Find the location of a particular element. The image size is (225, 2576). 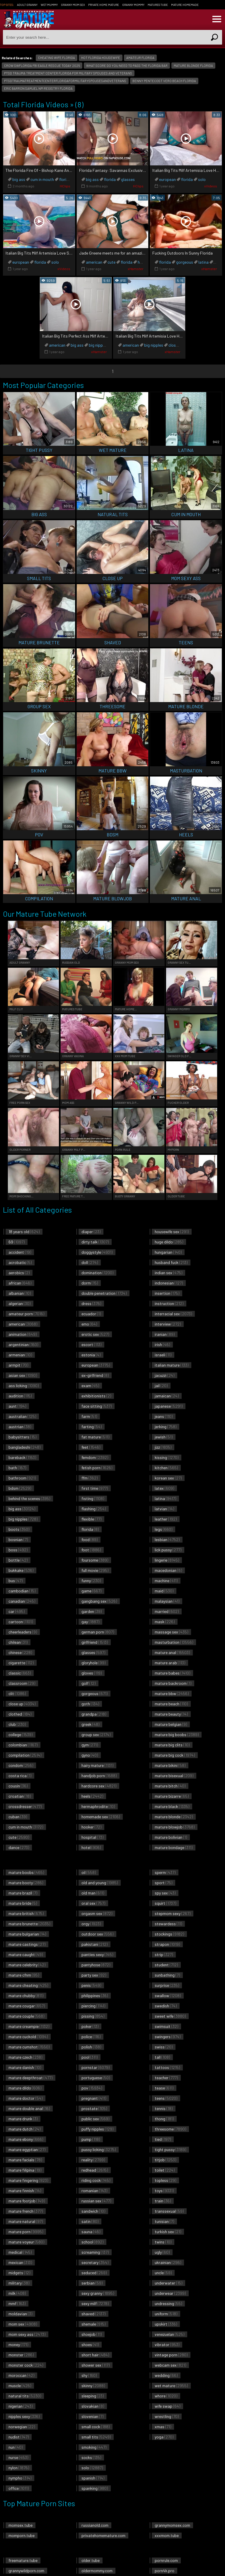

masturbation is located at coordinates (174, 1642).